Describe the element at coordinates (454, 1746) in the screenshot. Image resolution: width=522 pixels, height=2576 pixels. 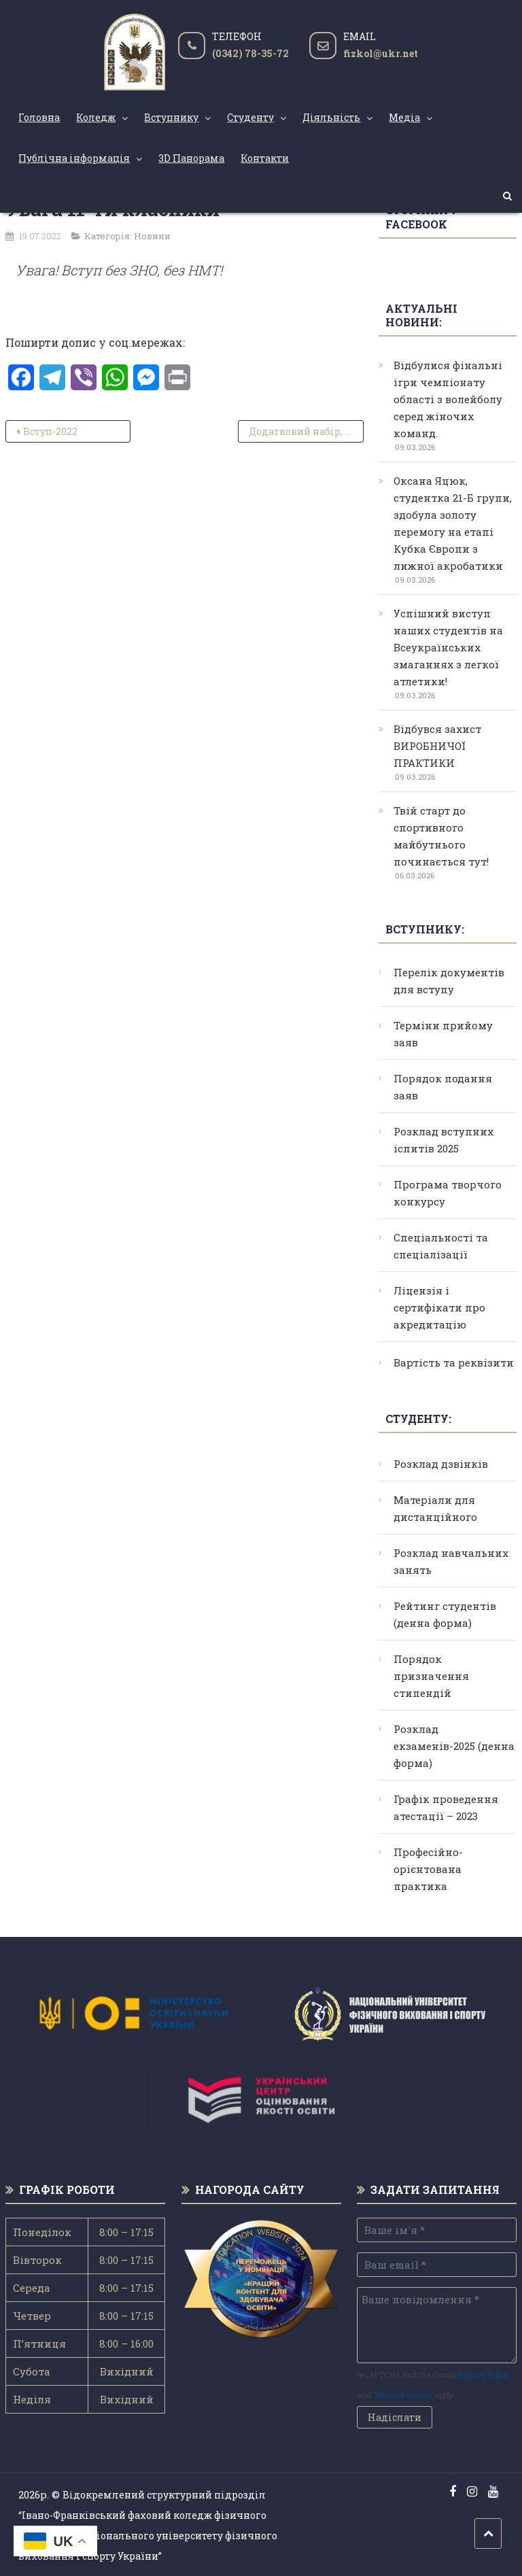
I see `Розклад екзаменів-2025 (денна форма)` at that location.